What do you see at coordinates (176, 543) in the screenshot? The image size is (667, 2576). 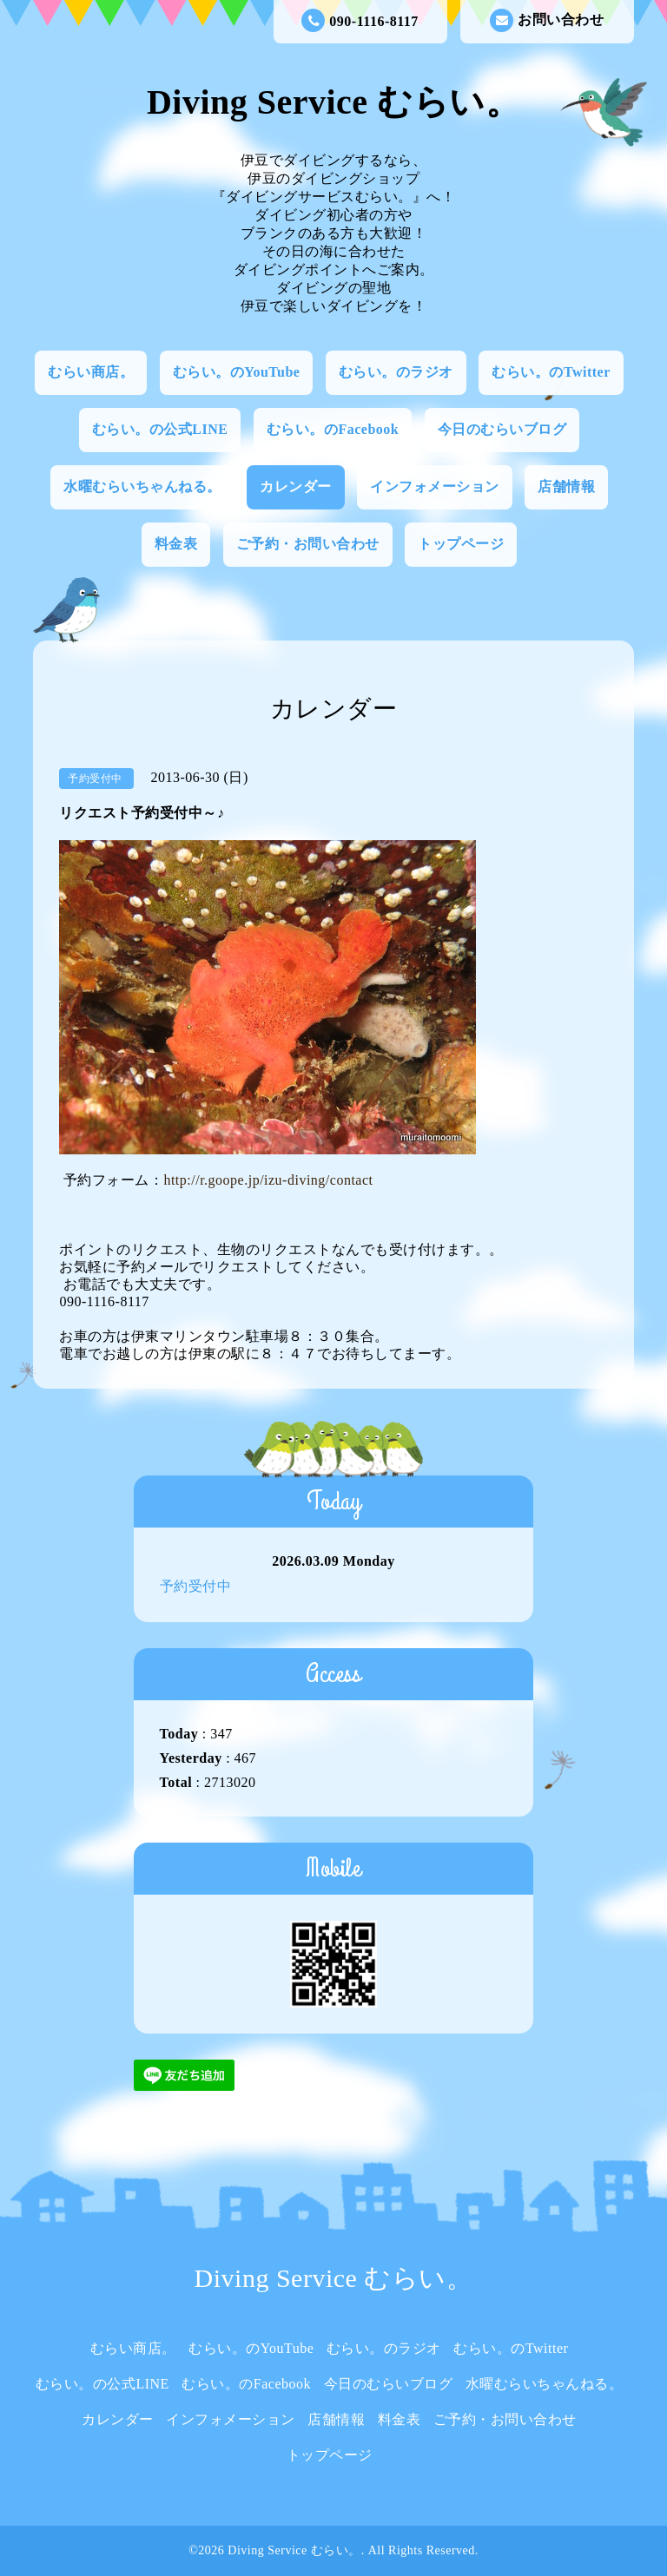 I see `料金表` at bounding box center [176, 543].